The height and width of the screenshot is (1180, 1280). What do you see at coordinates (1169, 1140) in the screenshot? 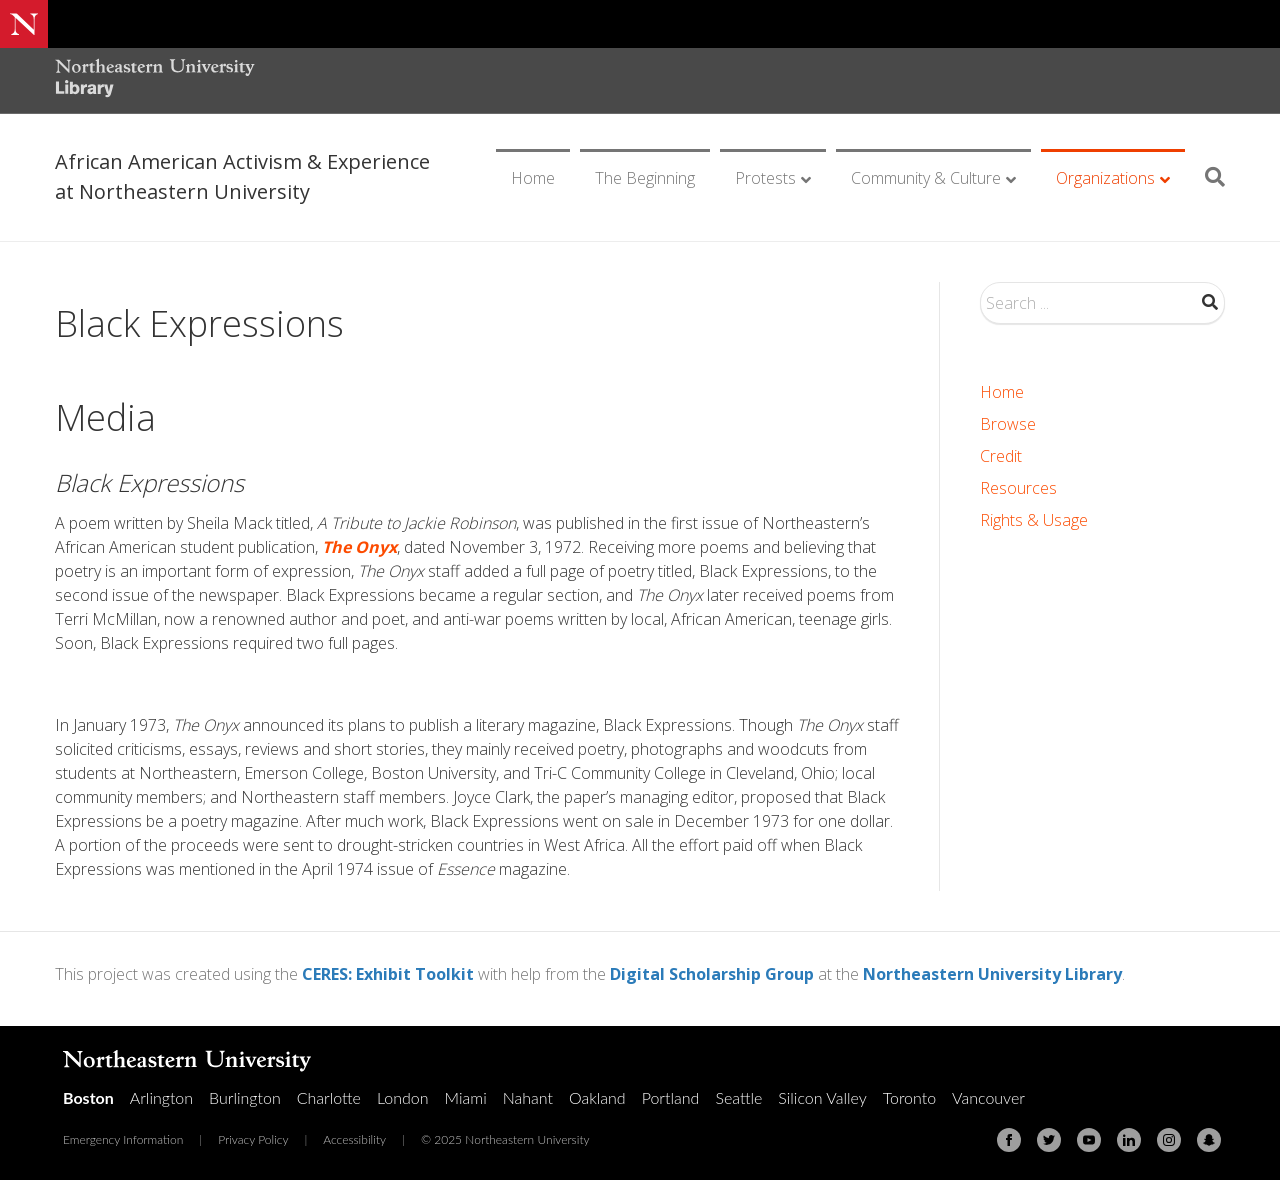
I see `[Instagram]` at bounding box center [1169, 1140].